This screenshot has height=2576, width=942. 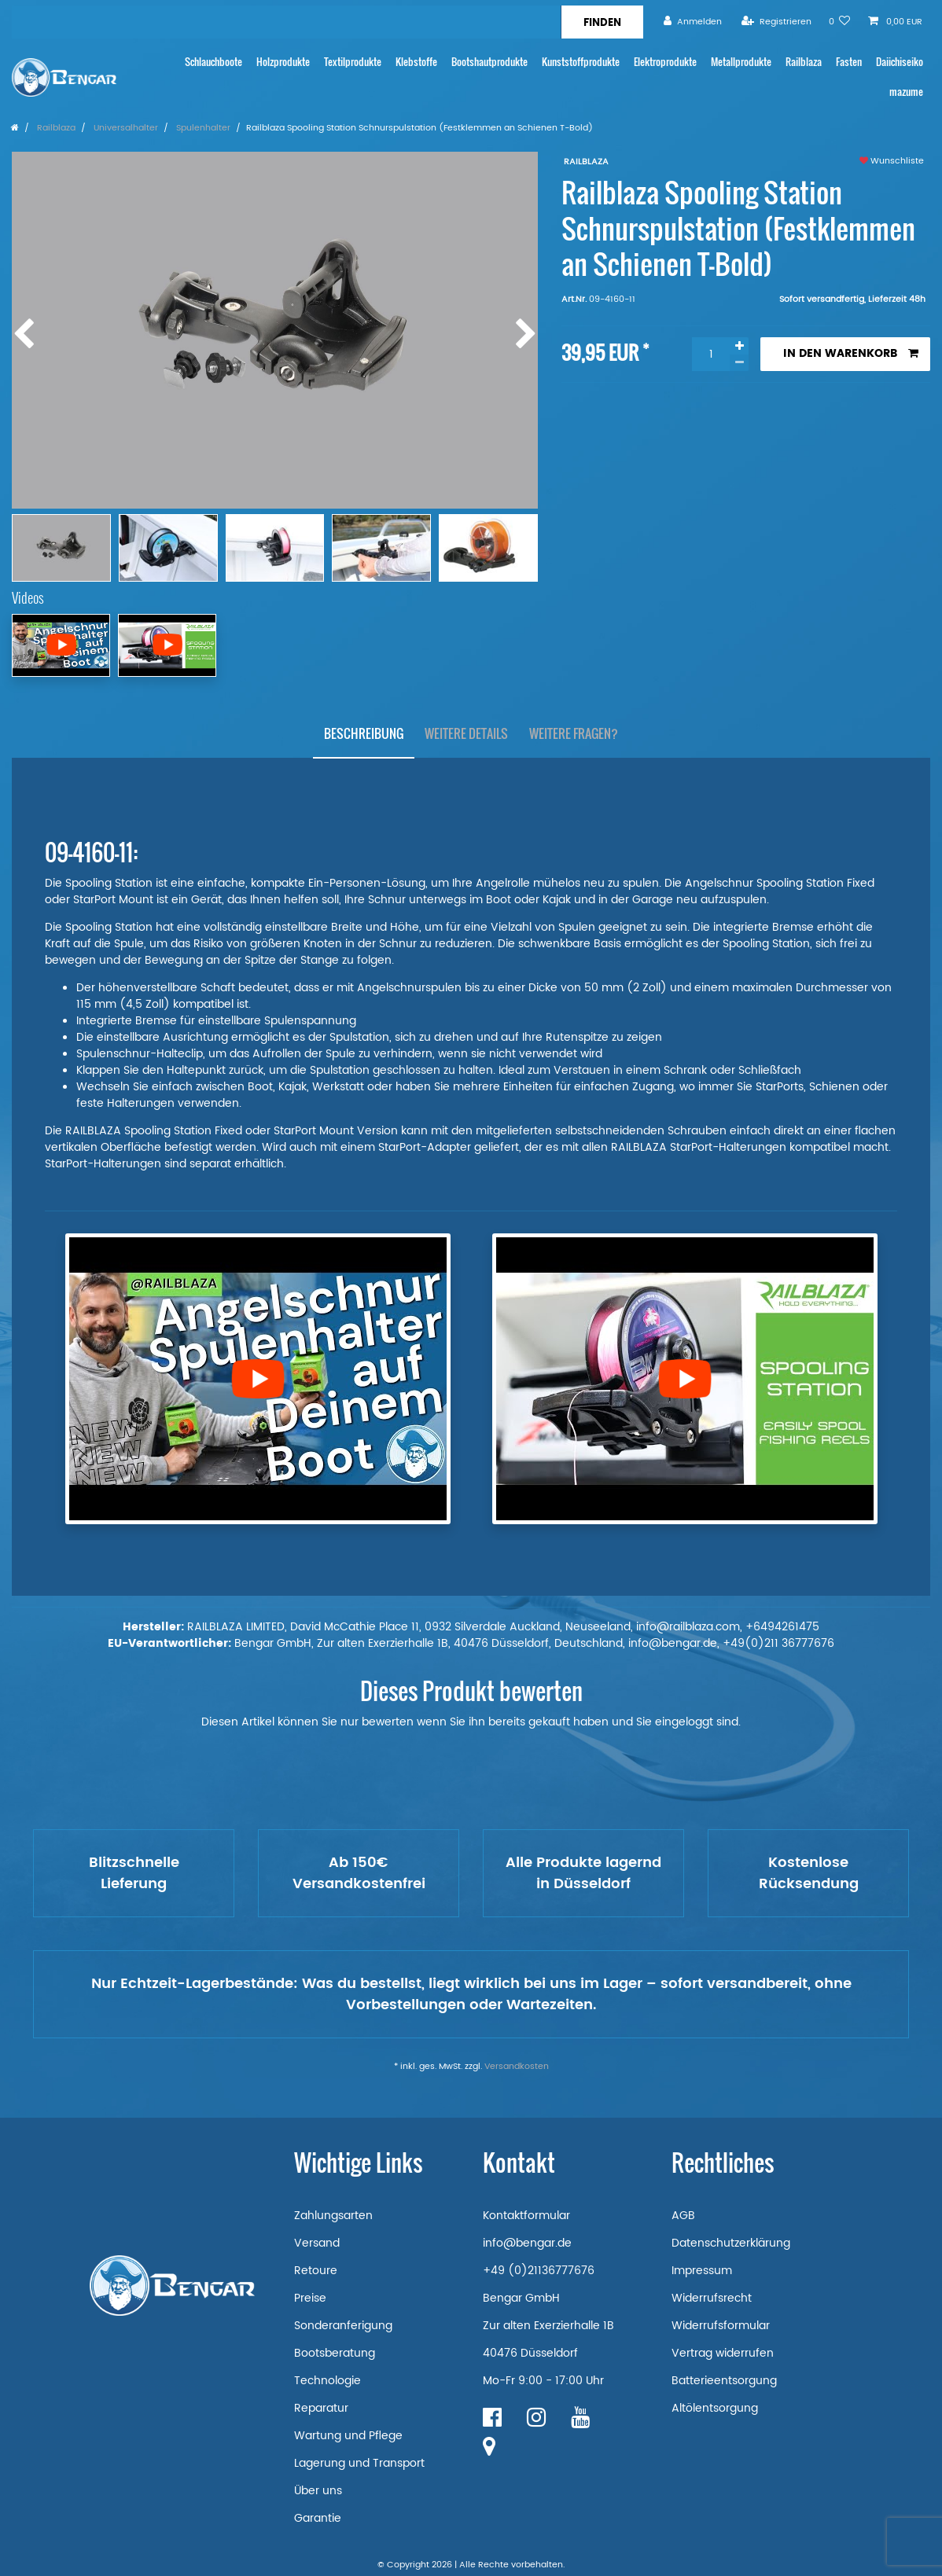 What do you see at coordinates (286, 22) in the screenshot?
I see `[Suchbegriff]` at bounding box center [286, 22].